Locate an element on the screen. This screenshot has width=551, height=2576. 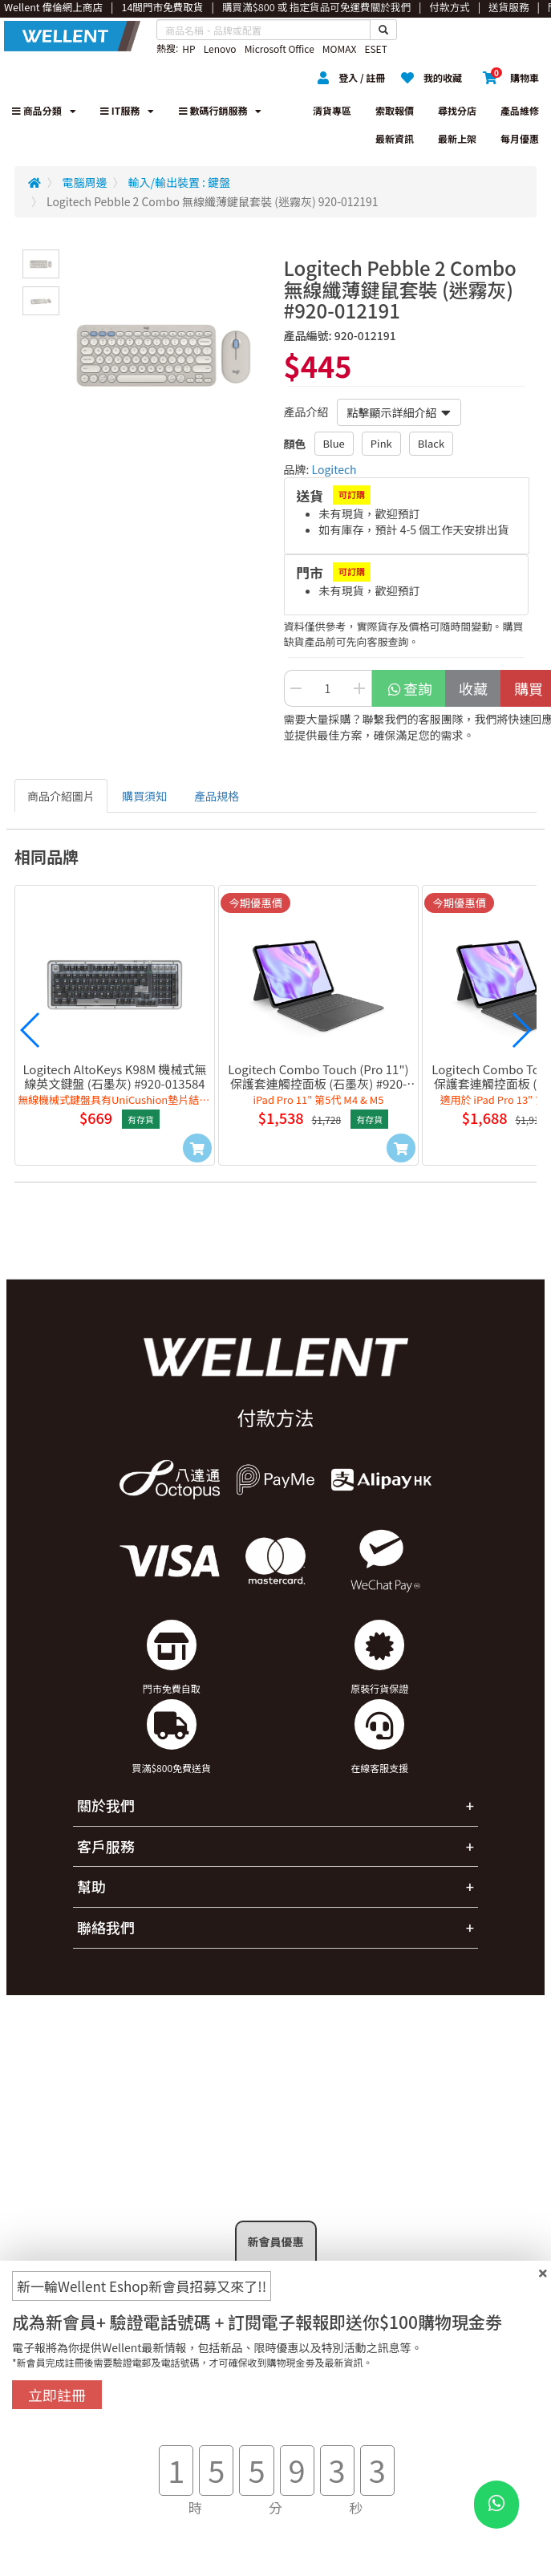
Pink is located at coordinates (381, 443).